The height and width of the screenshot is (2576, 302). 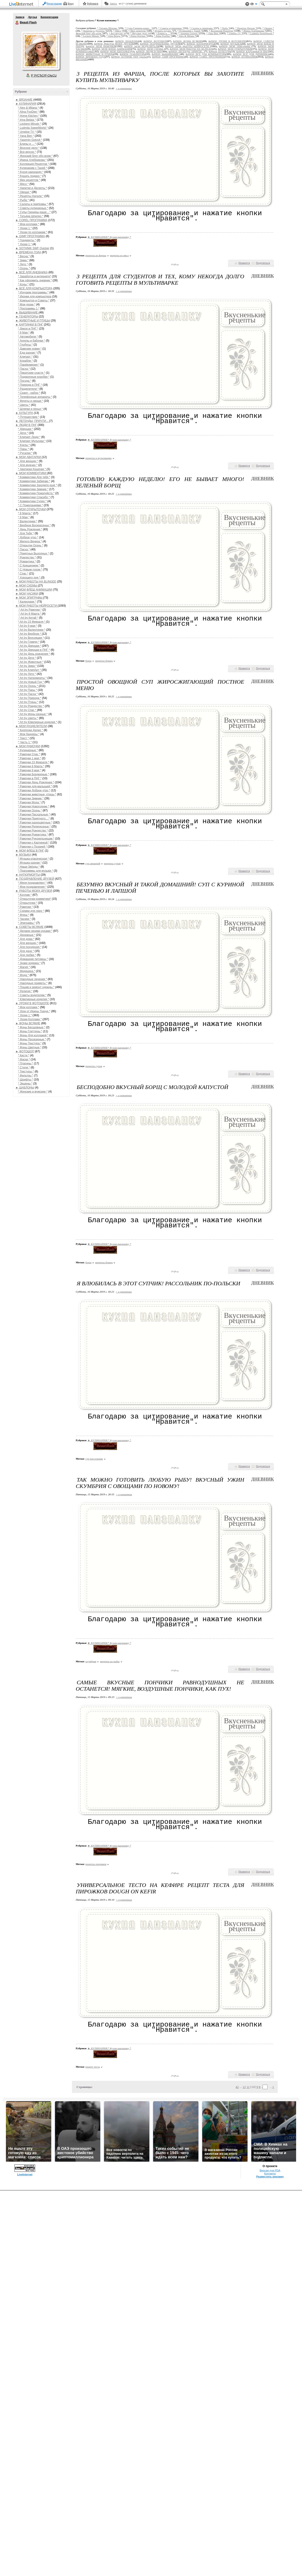 I want to click on * Мои поздравления *, so click(x=32, y=886).